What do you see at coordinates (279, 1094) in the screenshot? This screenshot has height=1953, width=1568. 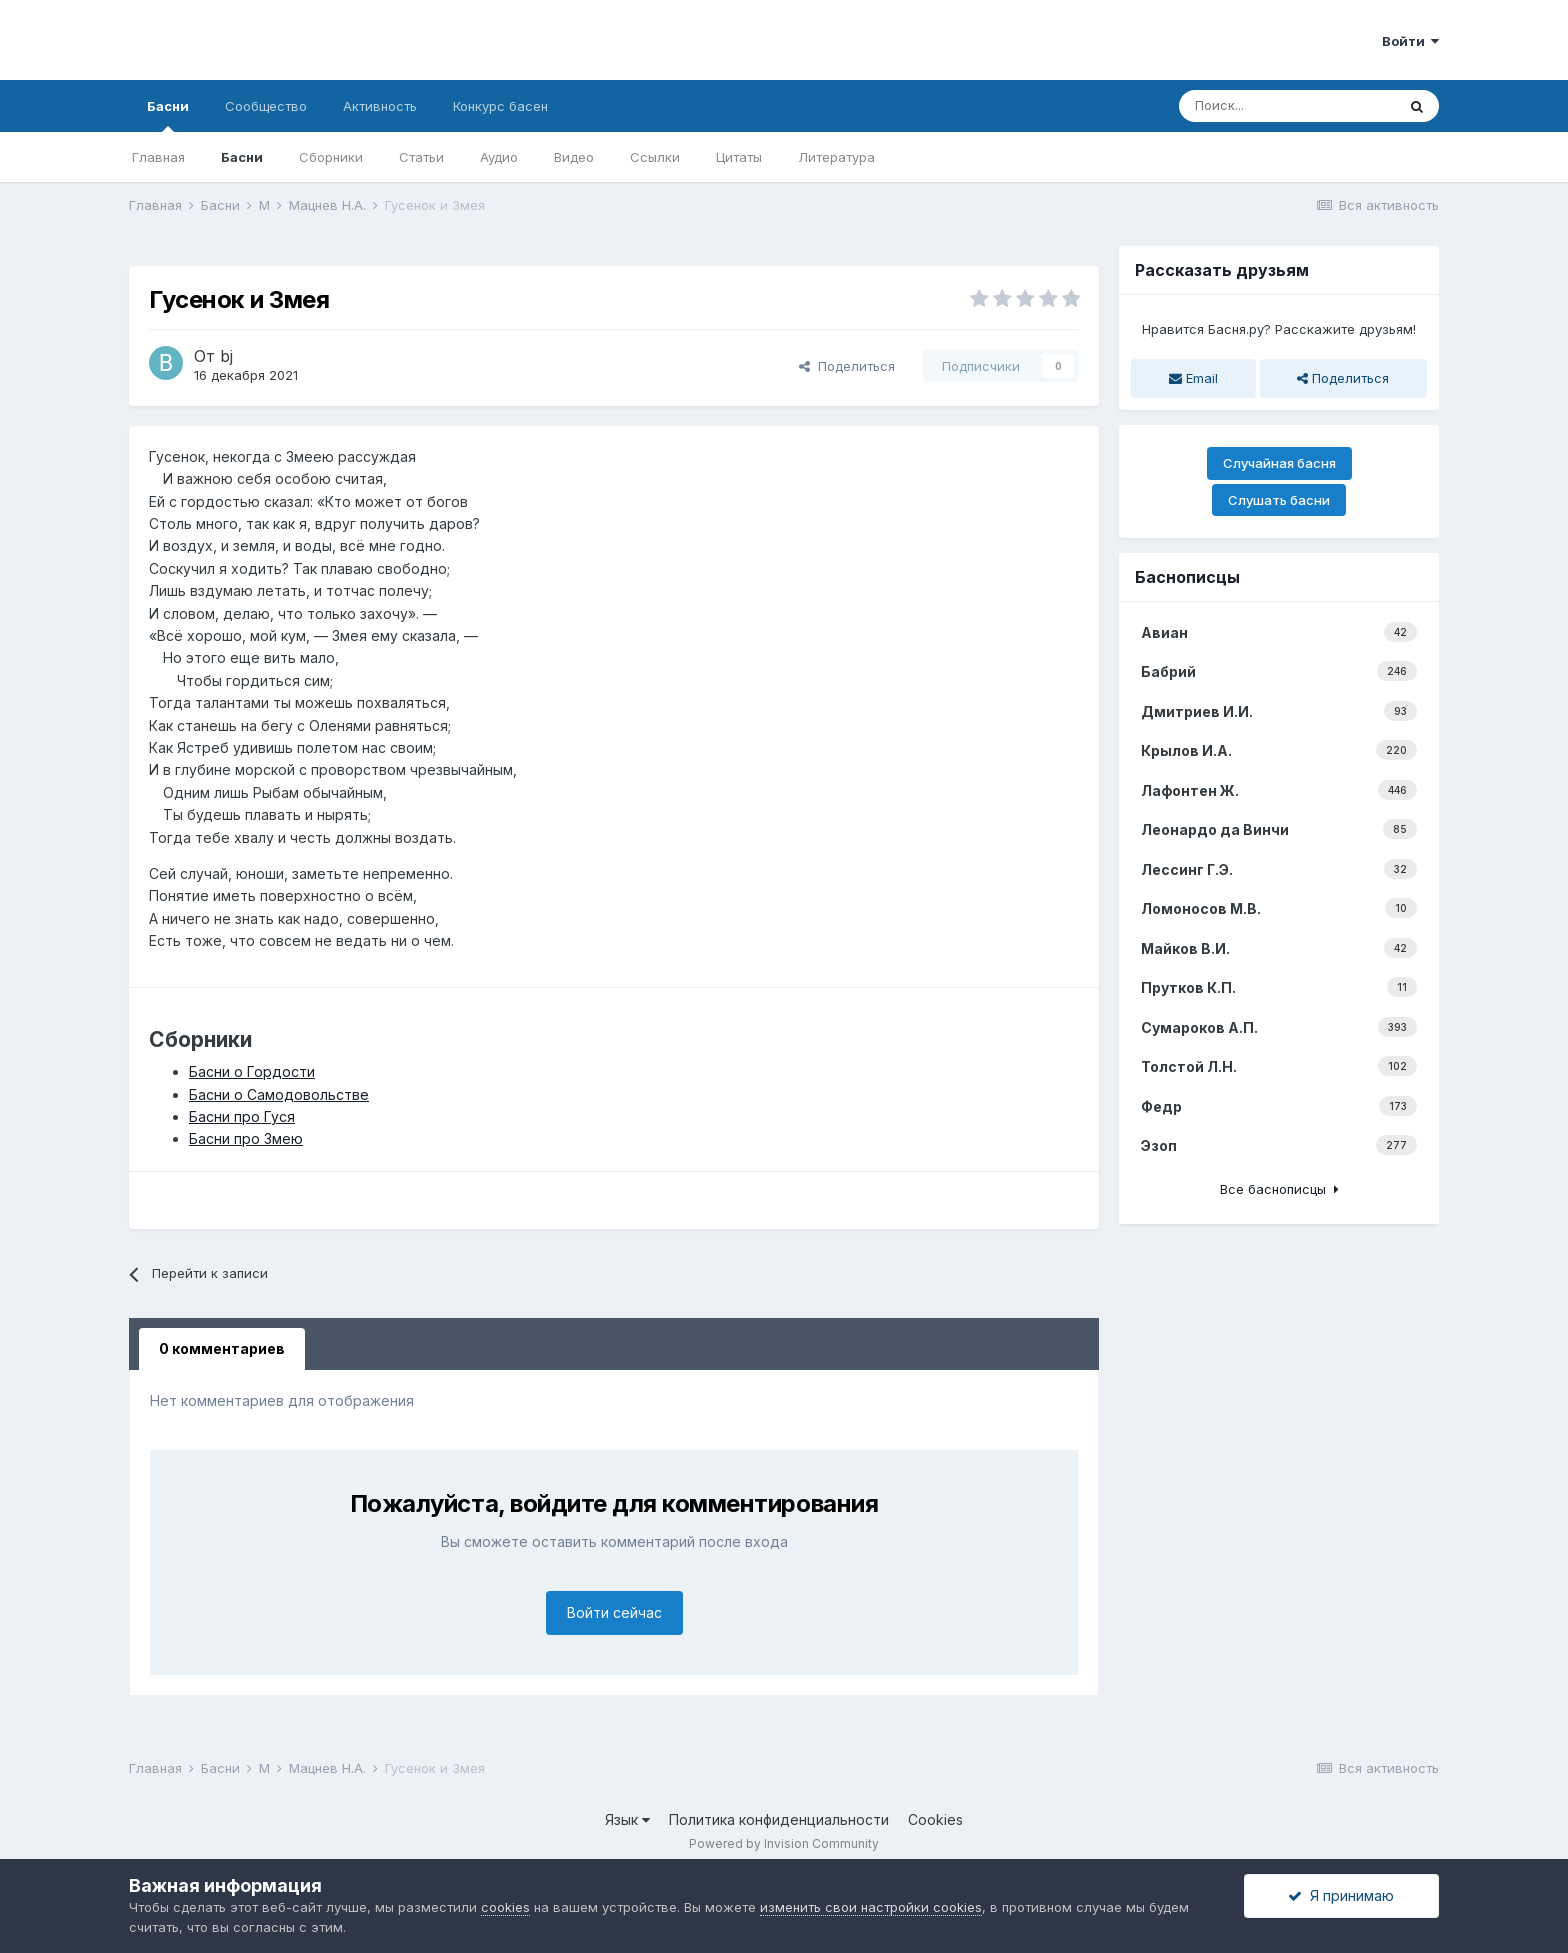 I see `Басни о Самодовольстве` at bounding box center [279, 1094].